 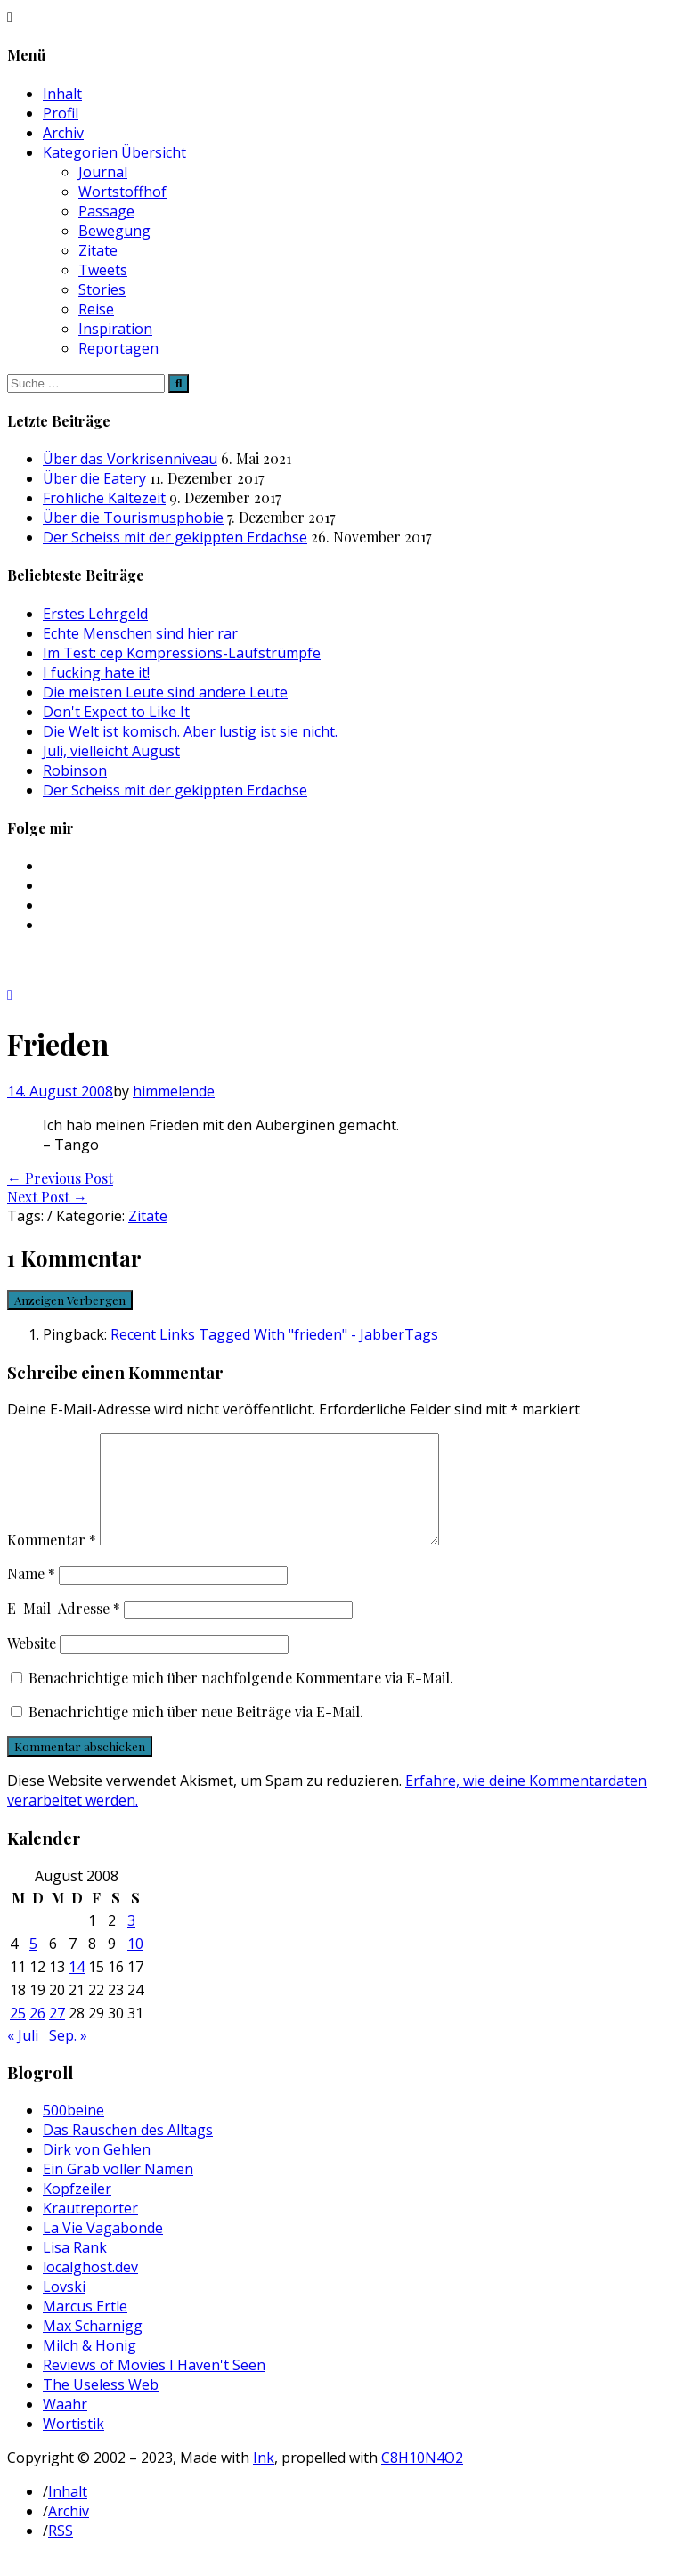 I want to click on Reviews of Movies I Haven't Seen, so click(x=154, y=2386).